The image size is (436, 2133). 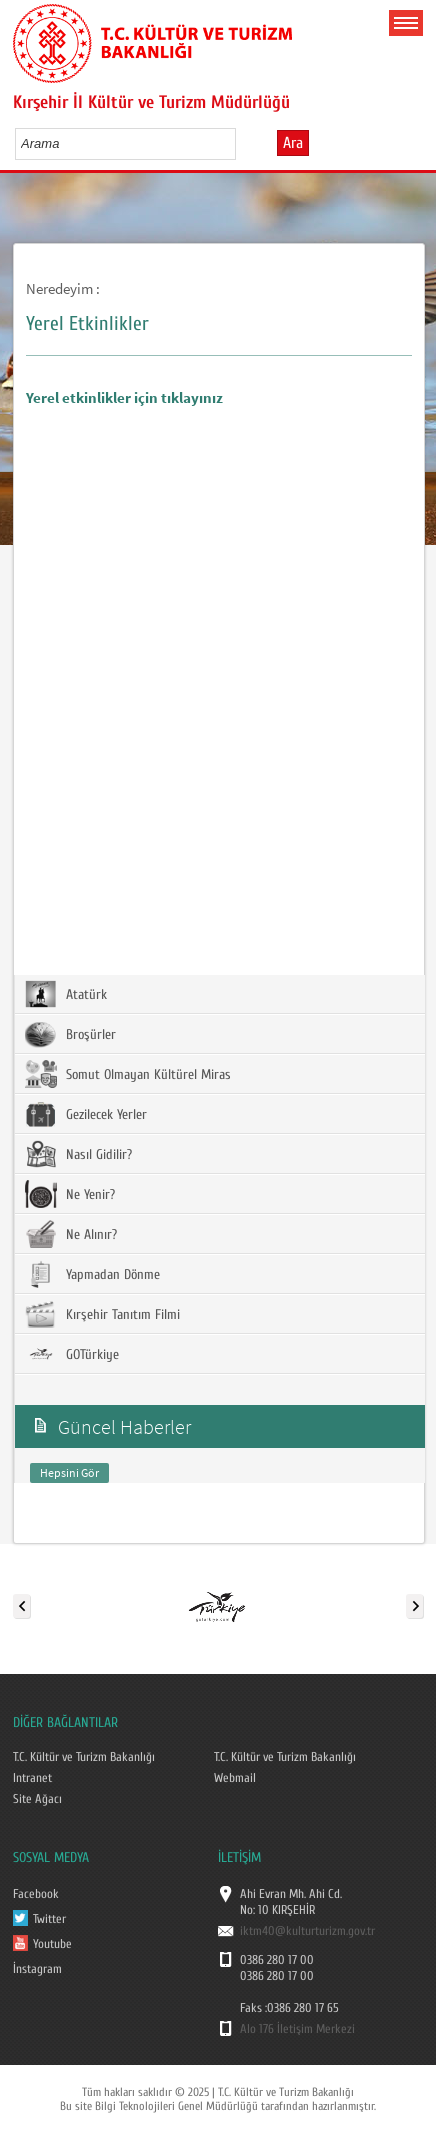 What do you see at coordinates (307, 1931) in the screenshot?
I see `iktm40@kulturturizm.gov.tr` at bounding box center [307, 1931].